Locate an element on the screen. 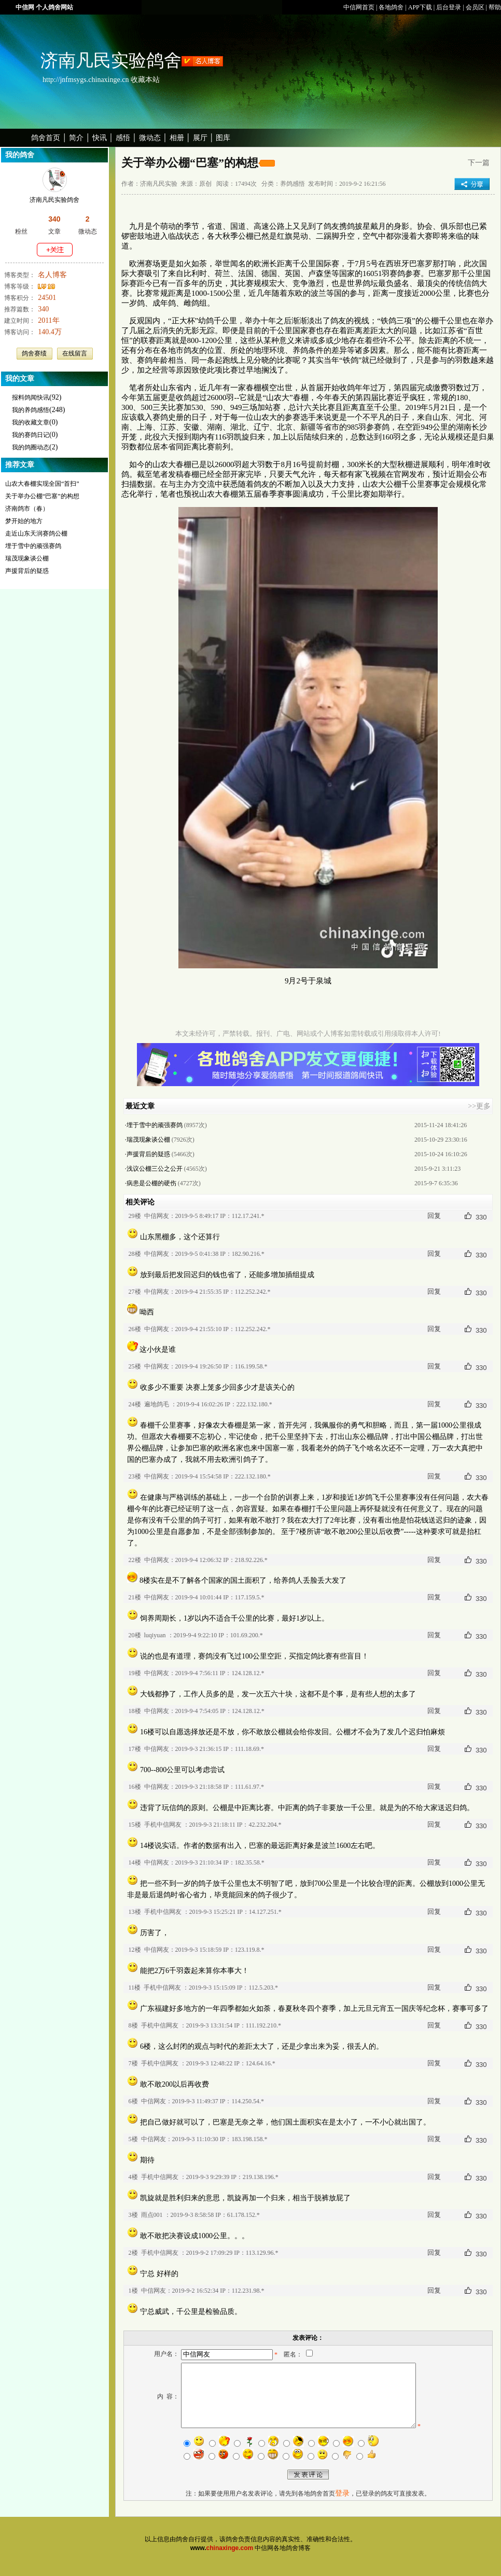  山农大春棚实现全国“首扫” is located at coordinates (42, 483).